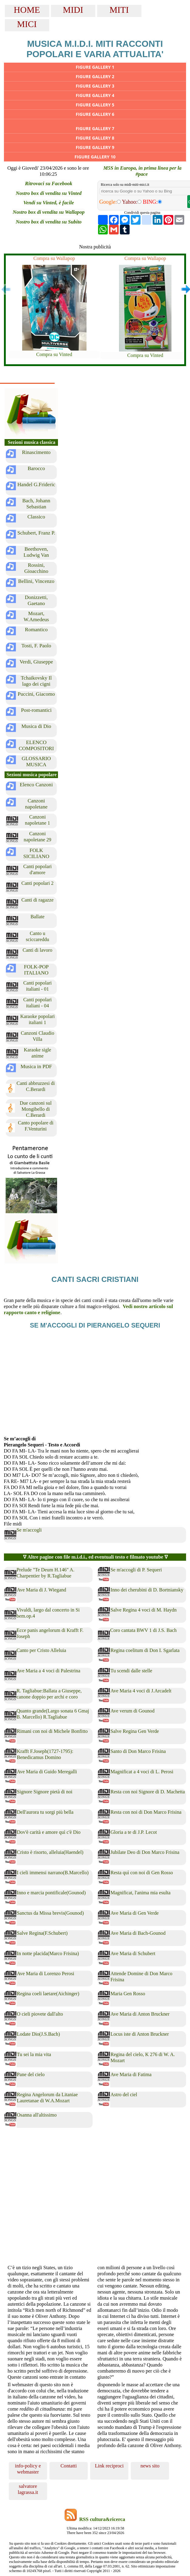 Image resolution: width=190 pixels, height=2576 pixels. I want to click on Verdi, Giuseppe, so click(36, 662).